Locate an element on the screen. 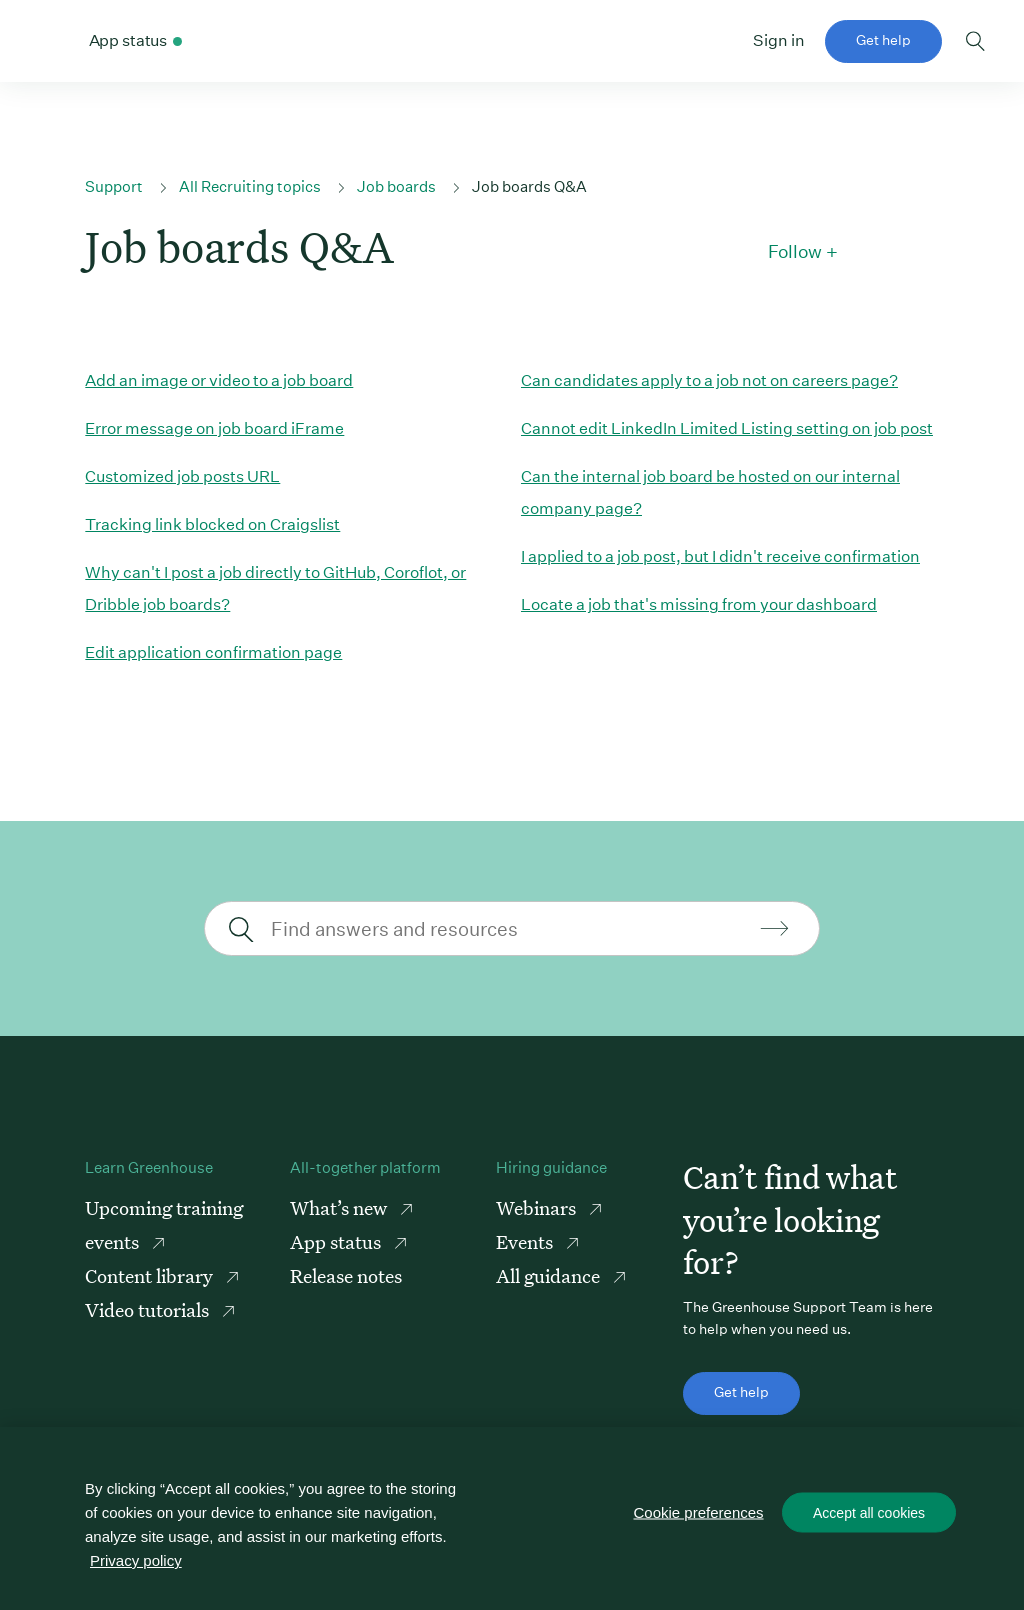  Error message on job board iFrame is located at coordinates (214, 428).